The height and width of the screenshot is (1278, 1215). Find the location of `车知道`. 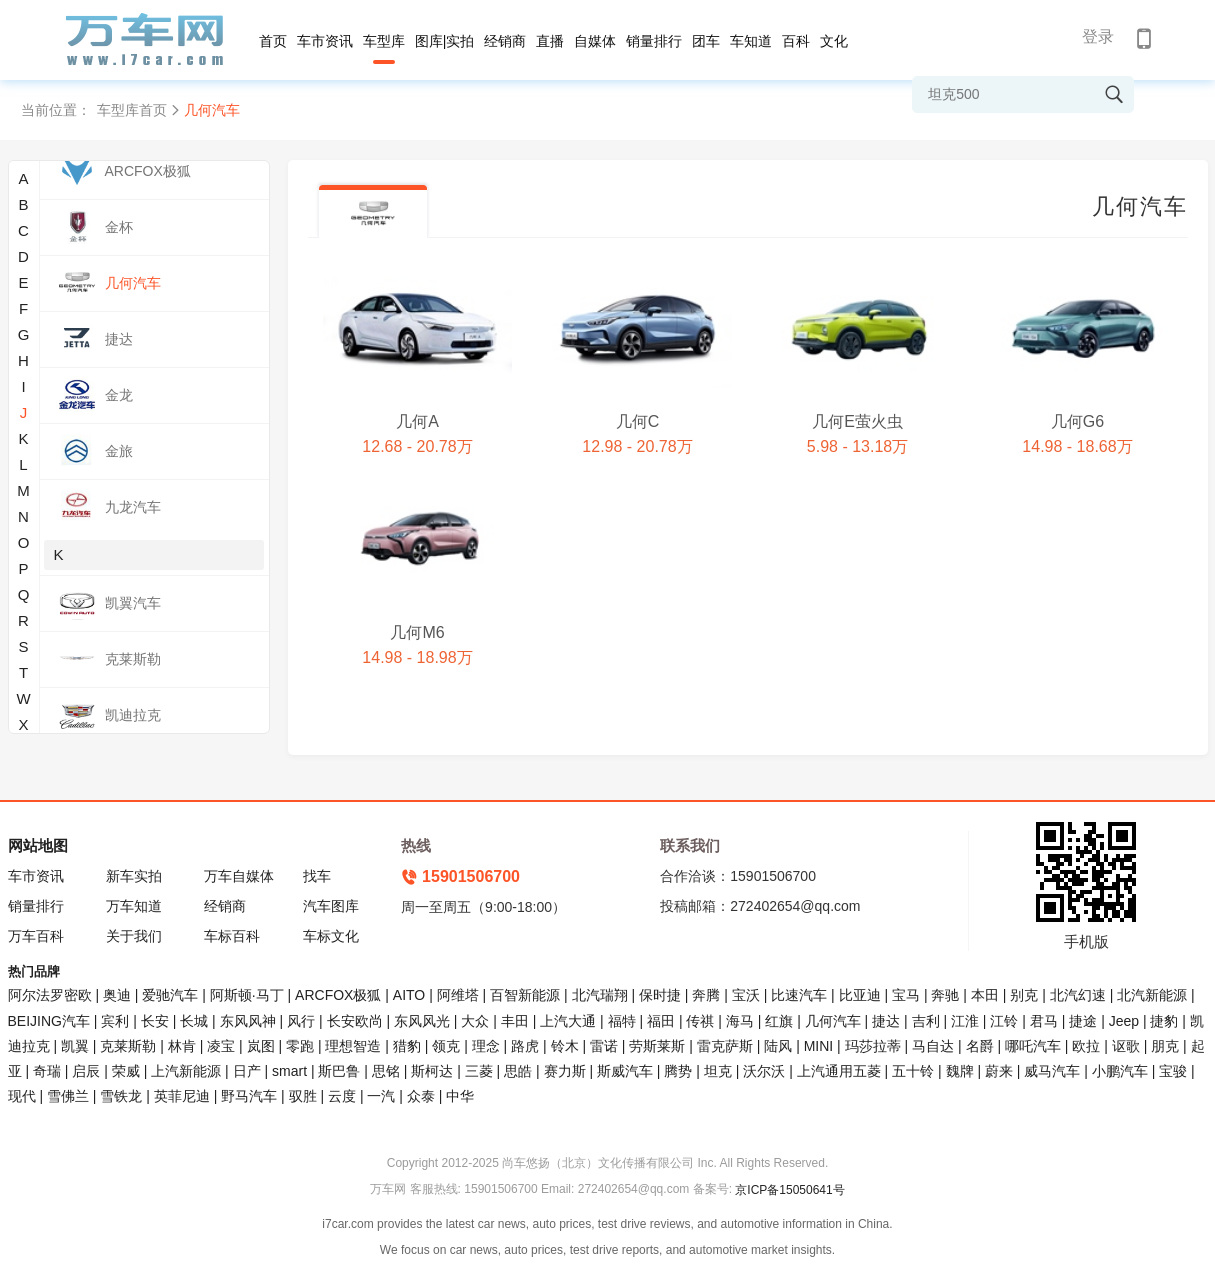

车知道 is located at coordinates (751, 41).